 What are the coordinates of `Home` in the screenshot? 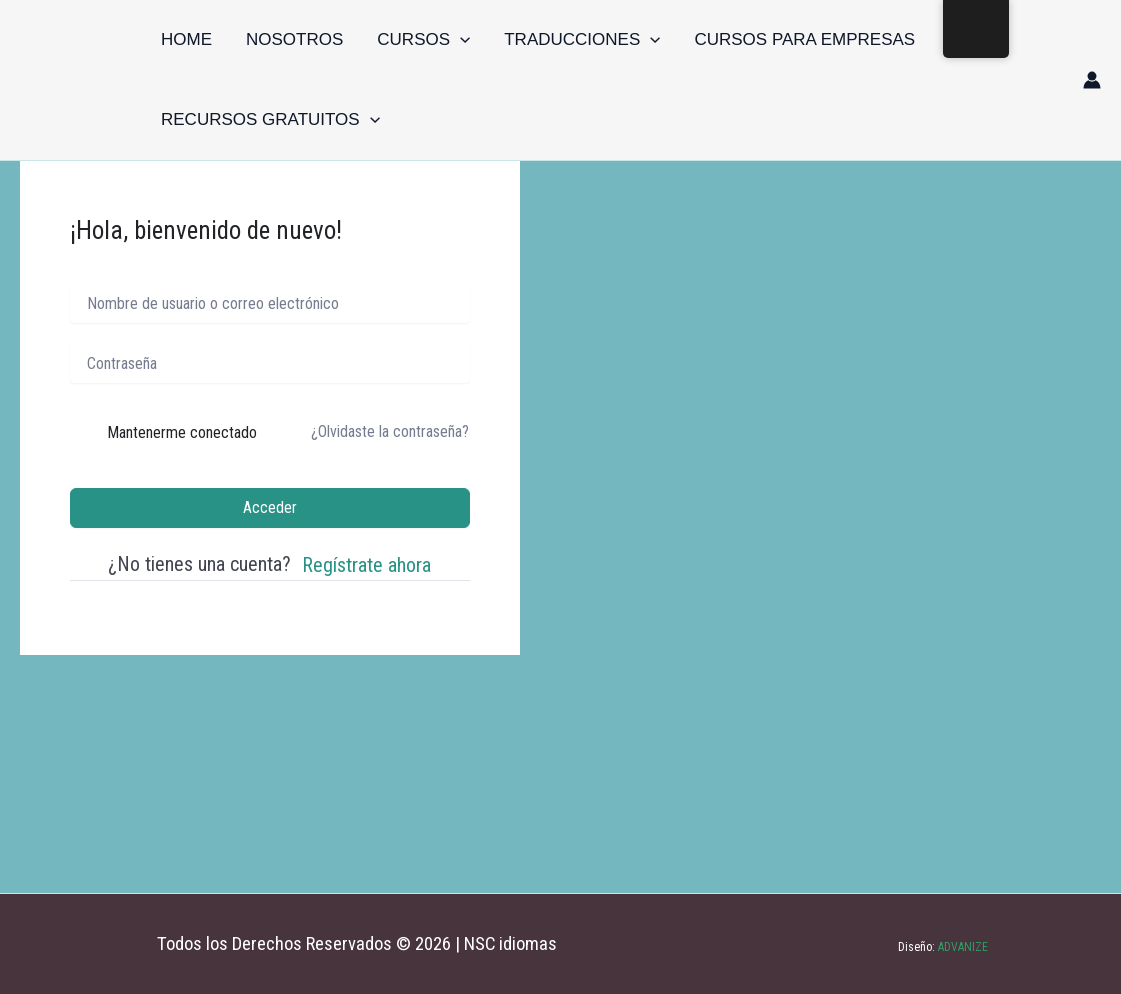 It's located at (186, 39).